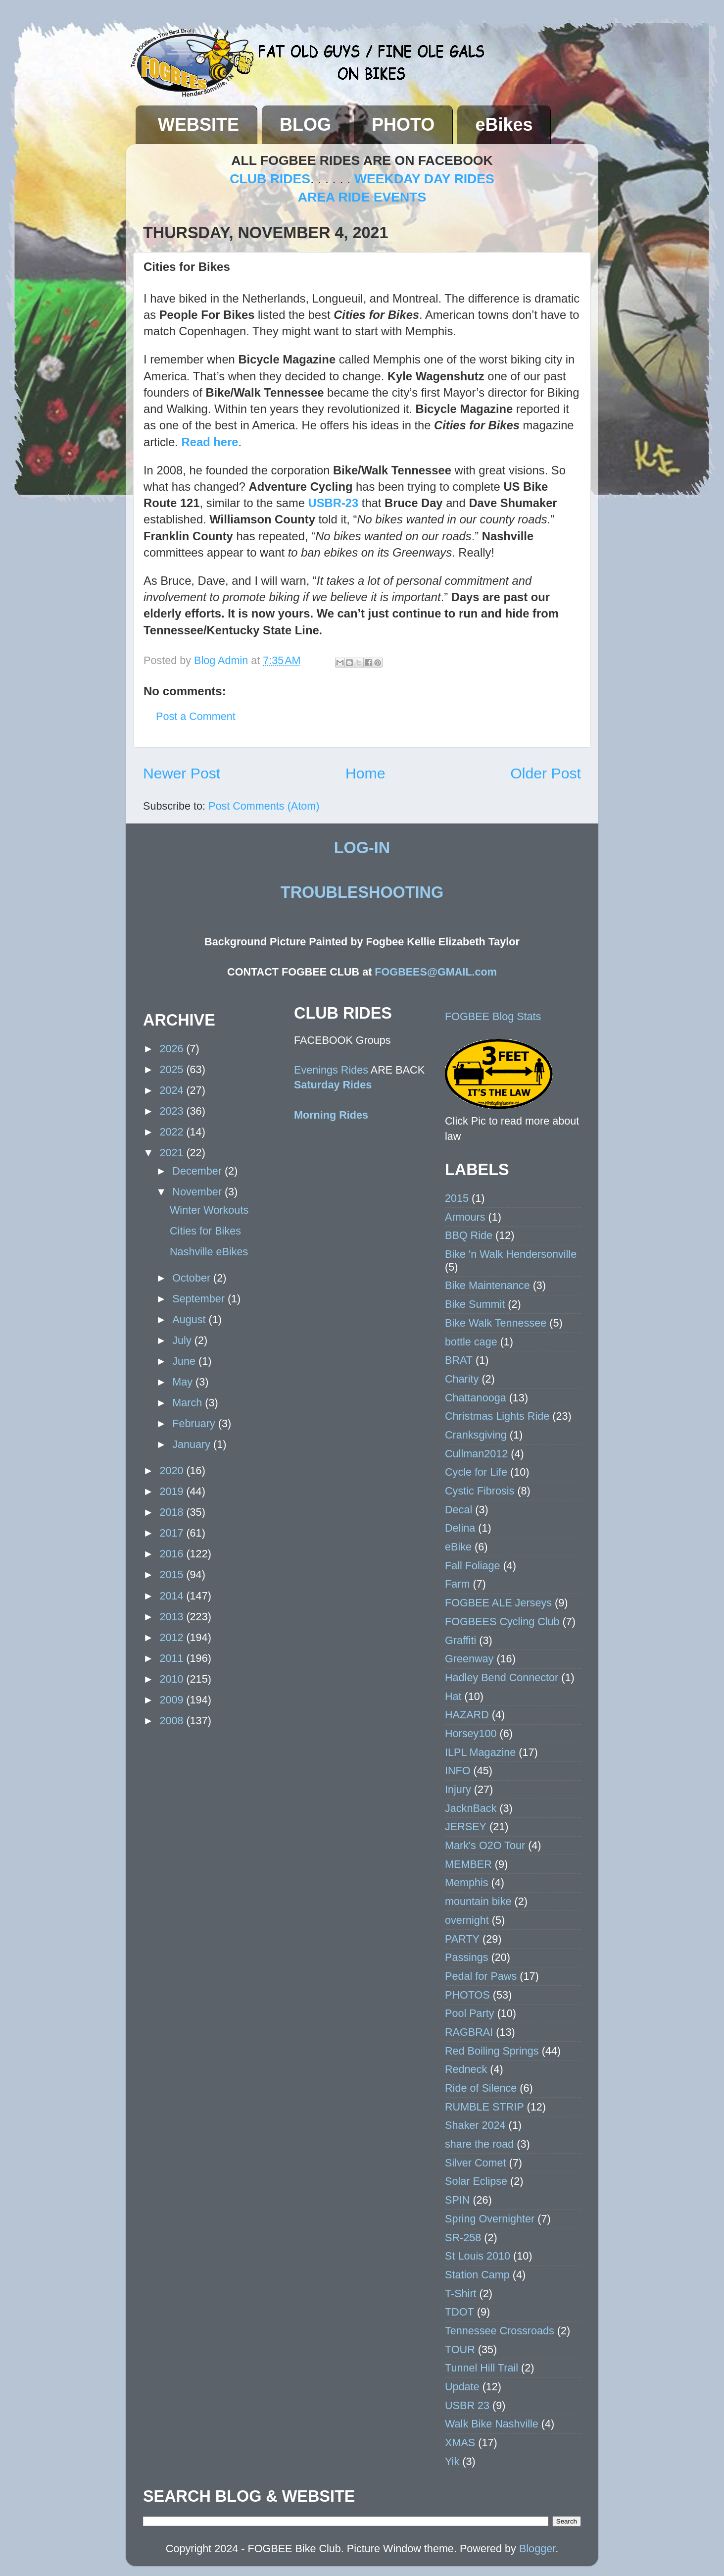 The height and width of the screenshot is (2576, 724). I want to click on February, so click(195, 1423).